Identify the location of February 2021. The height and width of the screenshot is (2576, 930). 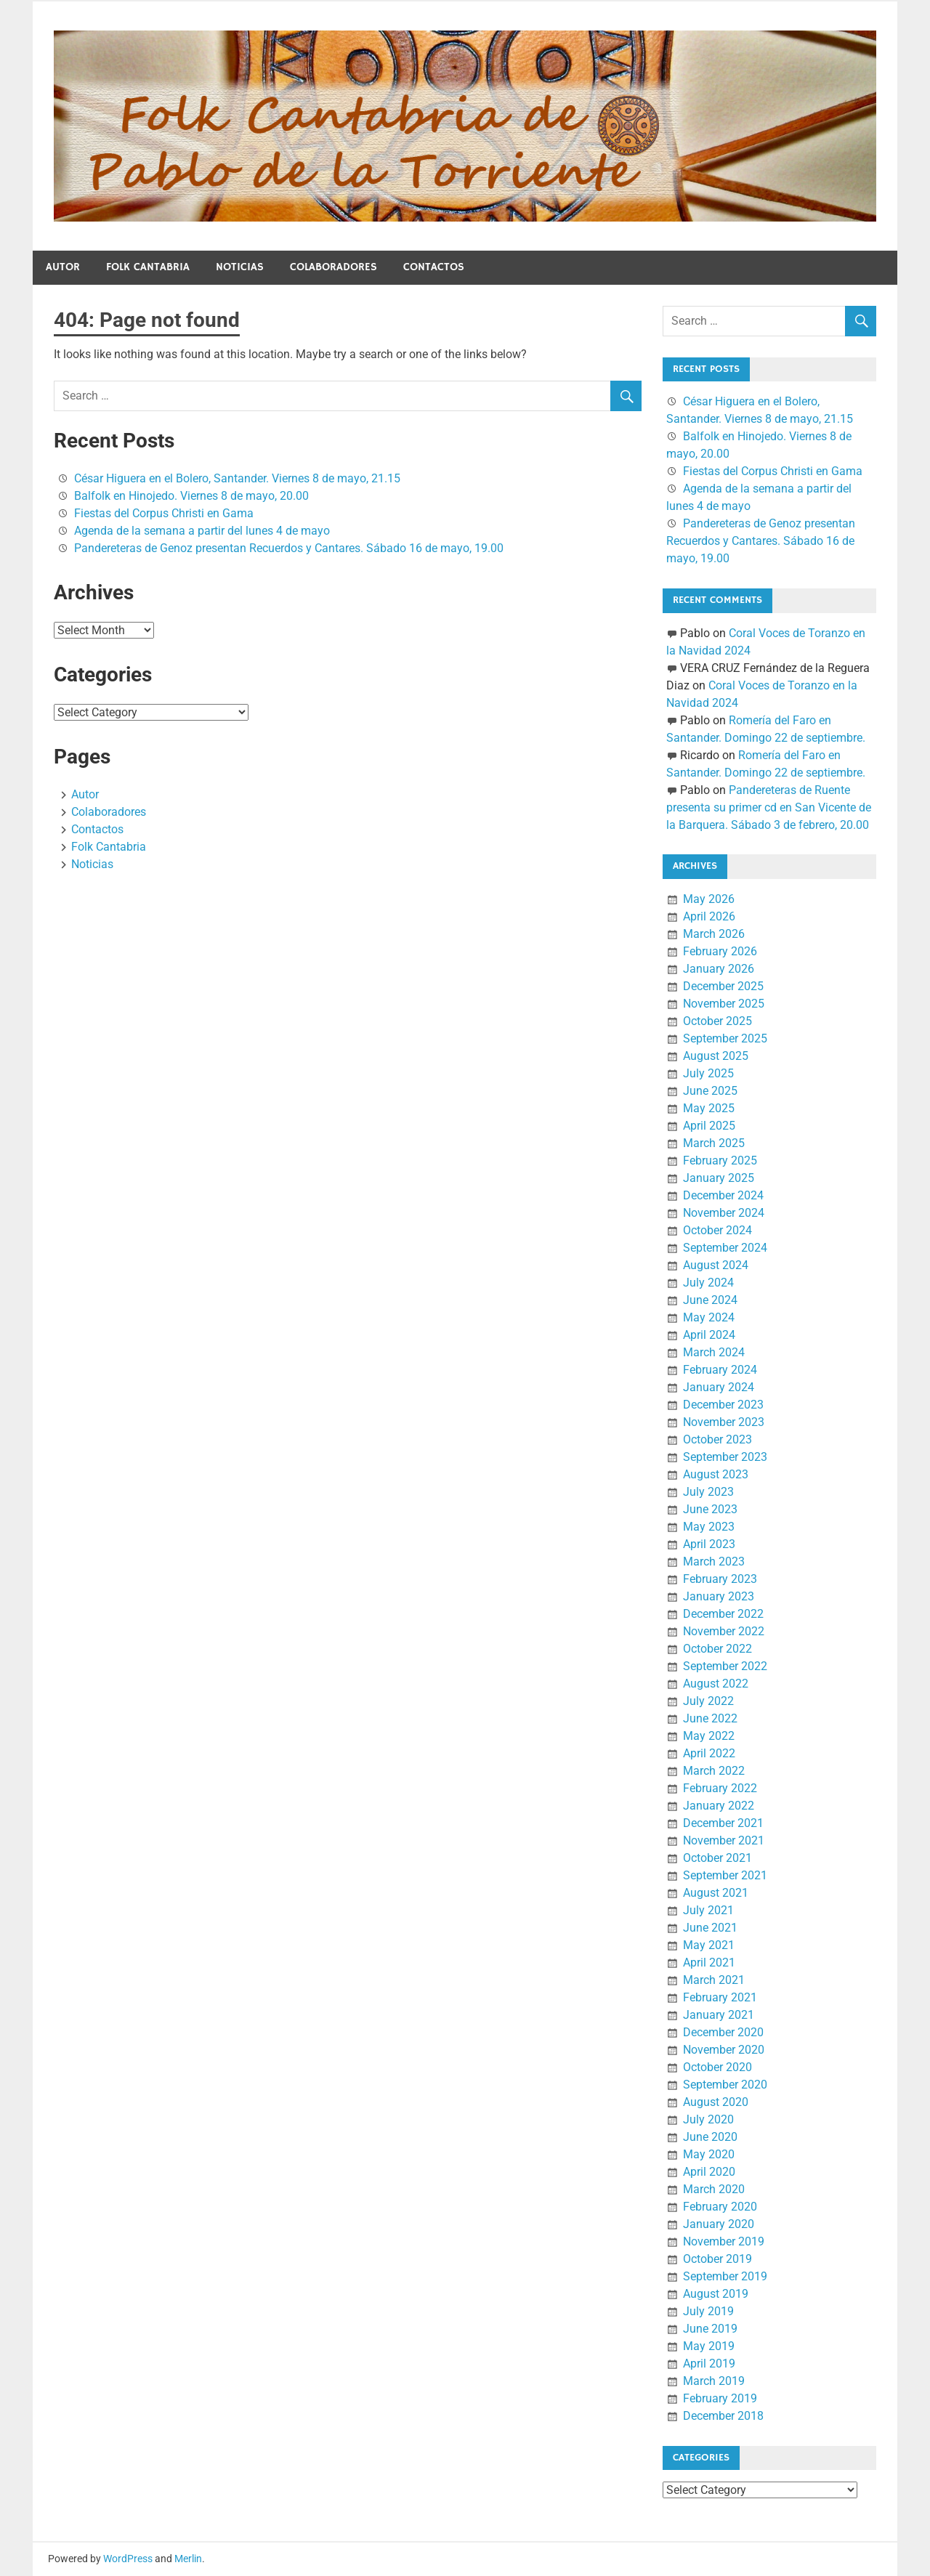
(720, 1997).